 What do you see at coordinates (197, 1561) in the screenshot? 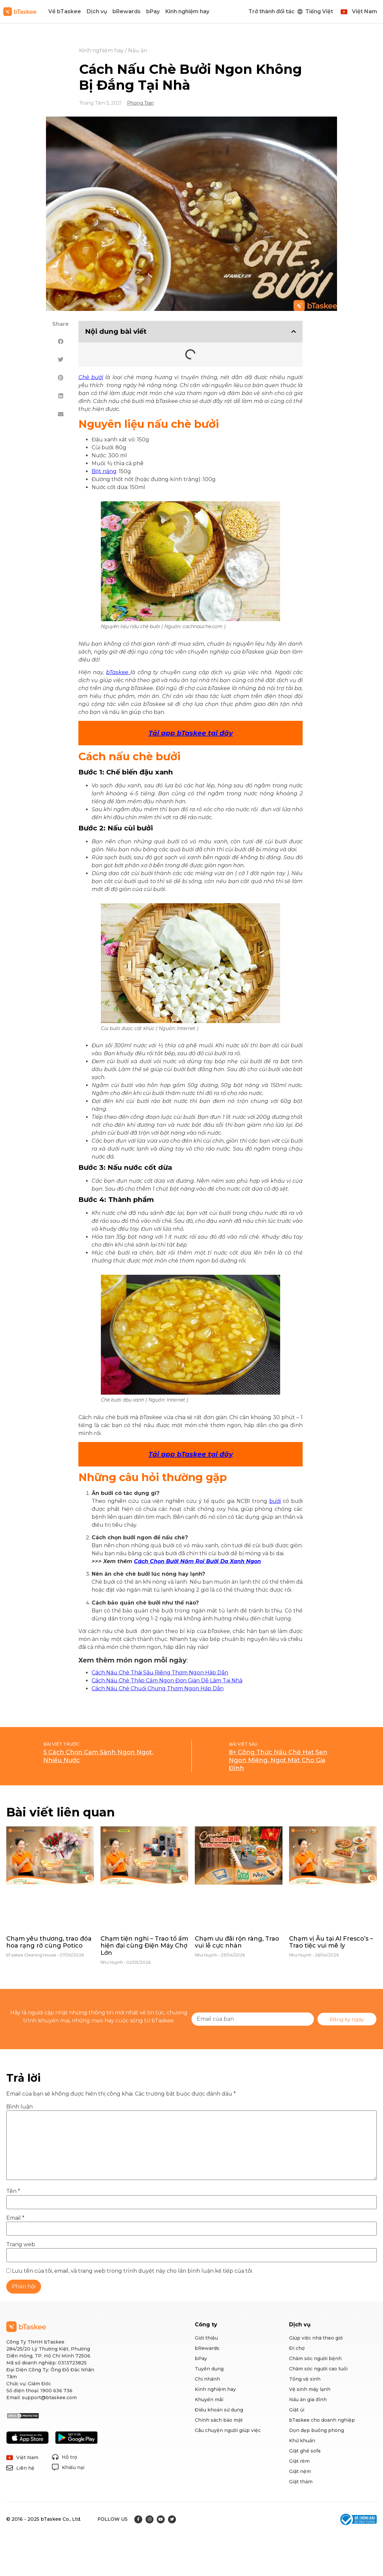
I see `Cách Chọn Bưởi Năm Roi Bưởi Da Xanh Ngon` at bounding box center [197, 1561].